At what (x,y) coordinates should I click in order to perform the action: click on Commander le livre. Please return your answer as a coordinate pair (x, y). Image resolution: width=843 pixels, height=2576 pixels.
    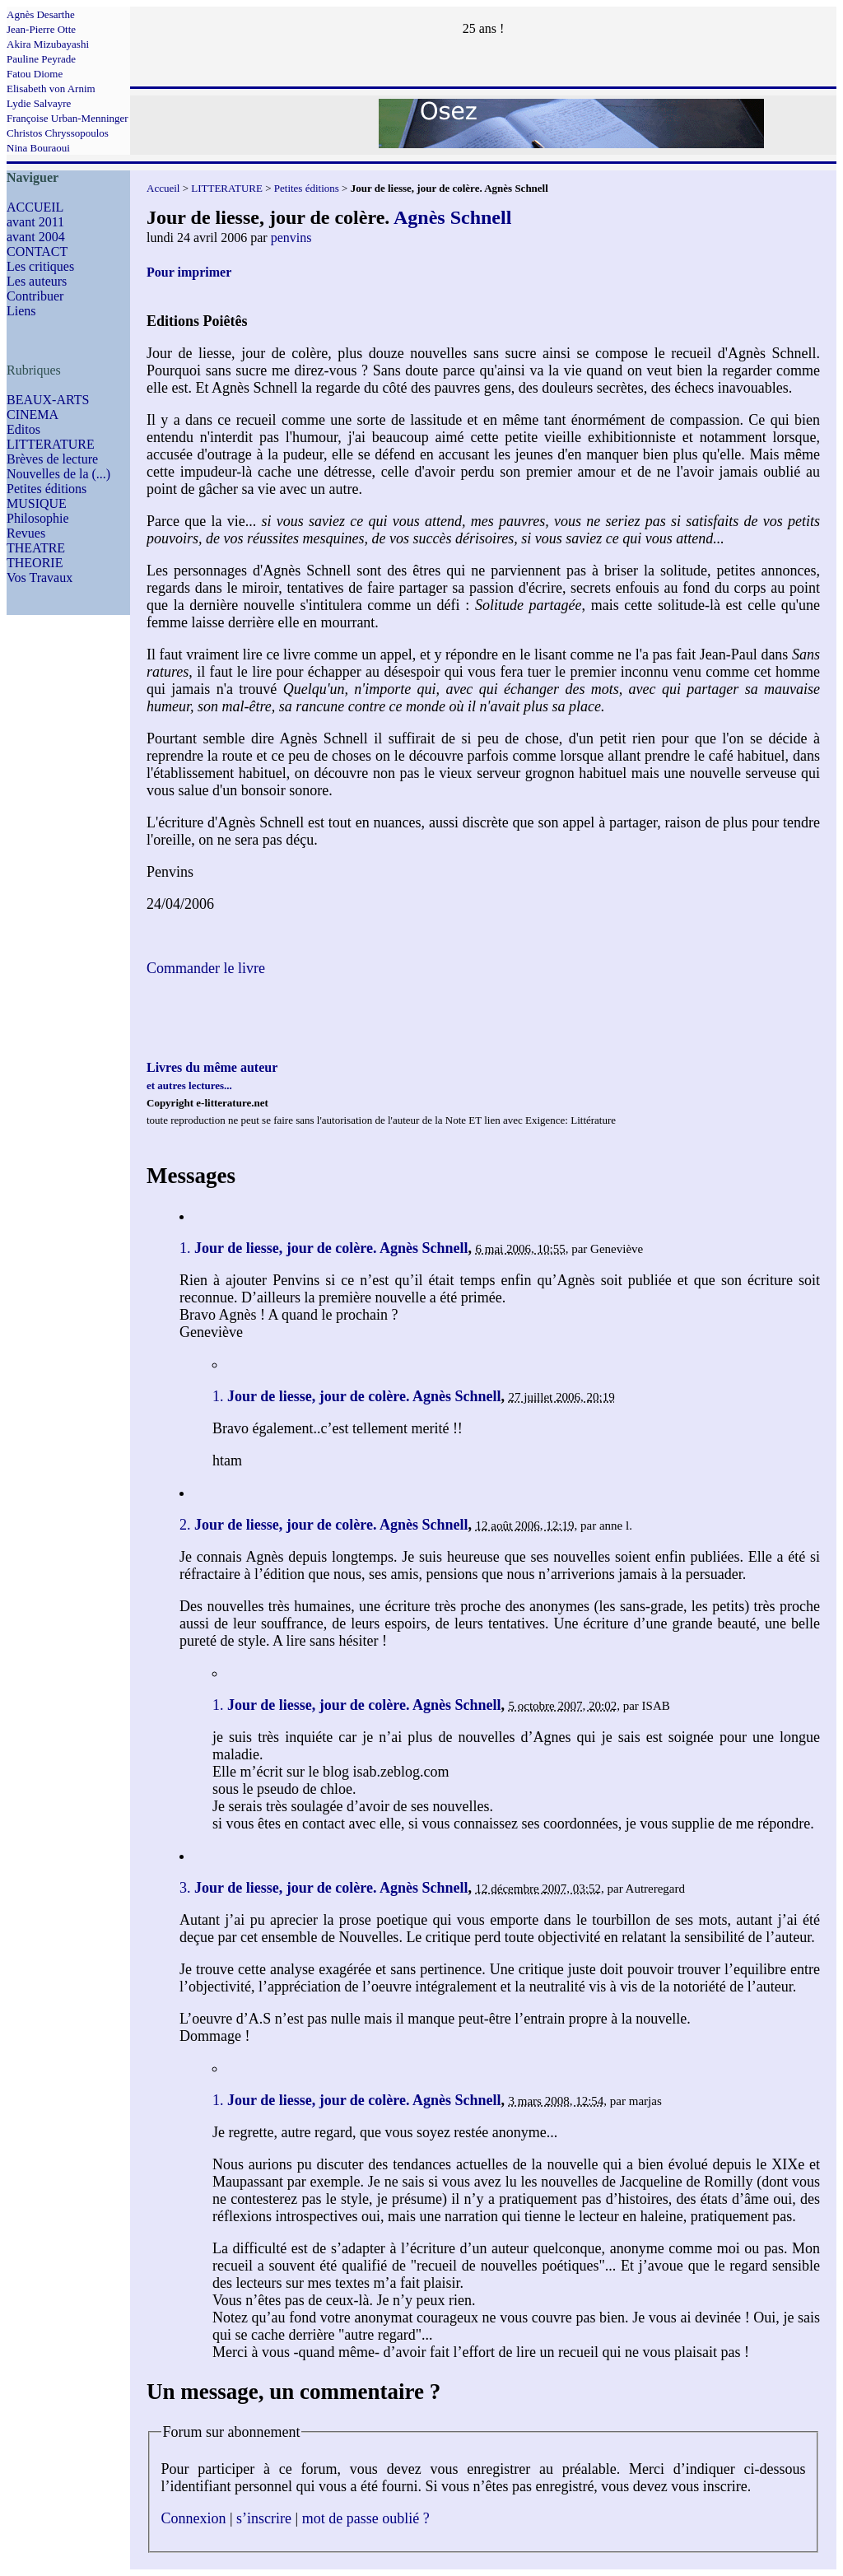
    Looking at the image, I should click on (206, 968).